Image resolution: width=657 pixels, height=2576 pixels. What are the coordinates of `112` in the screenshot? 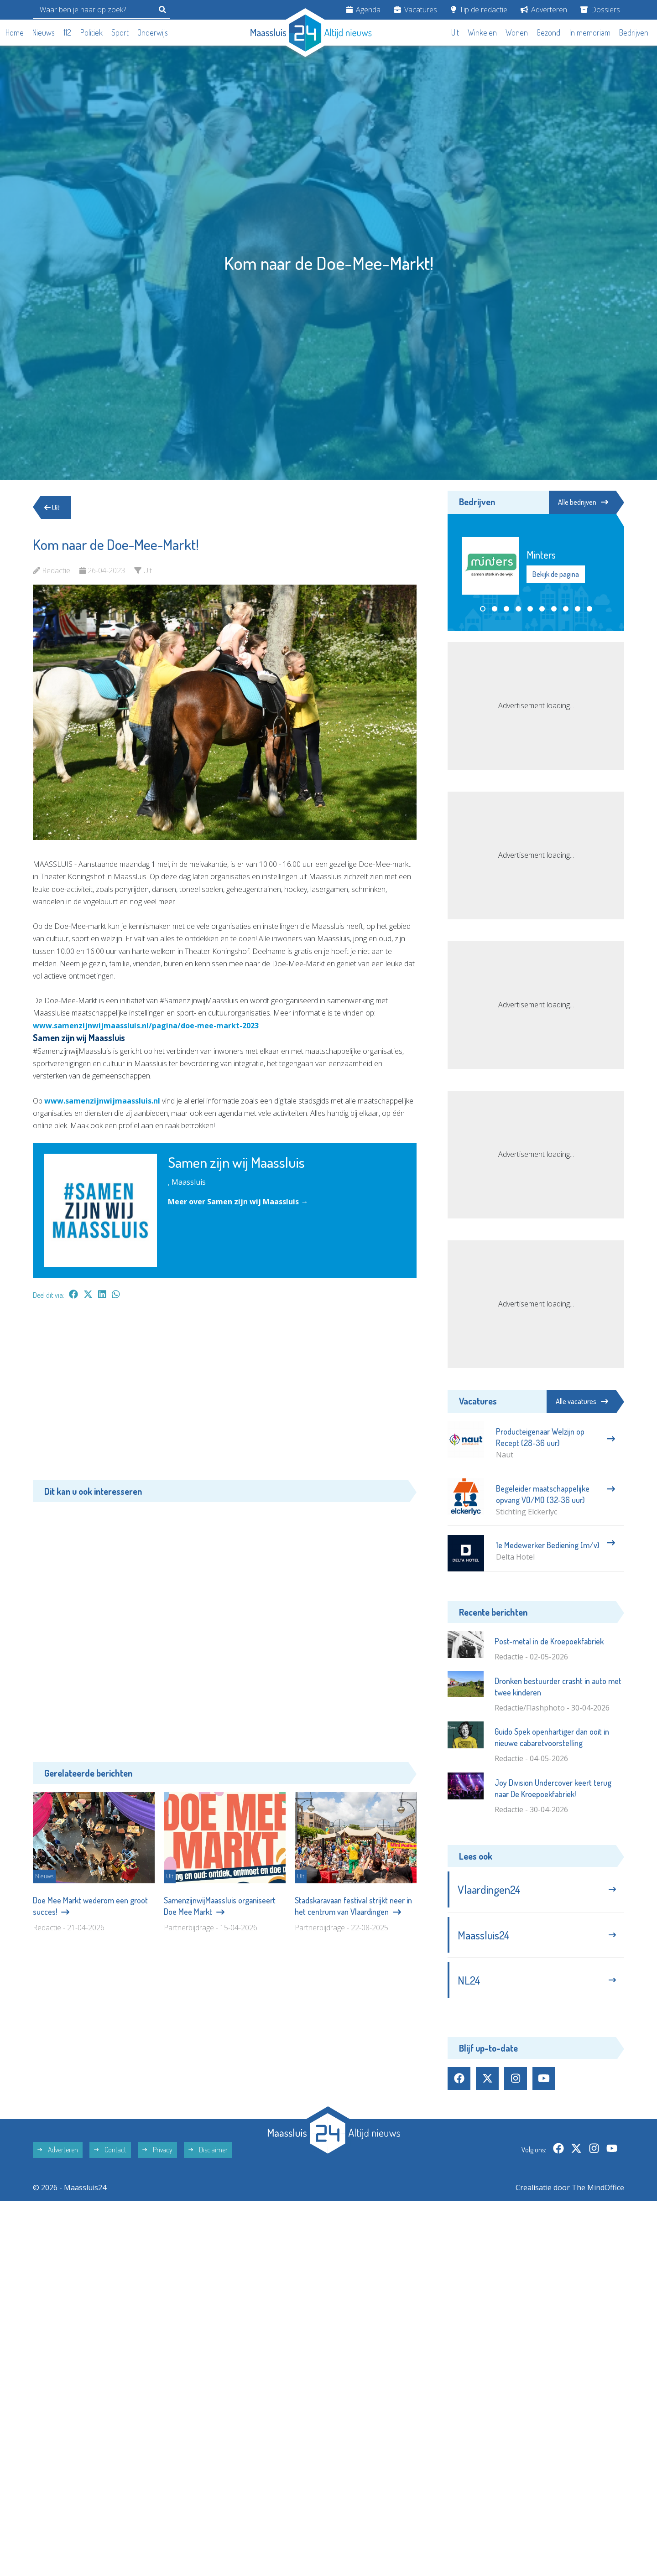 It's located at (67, 32).